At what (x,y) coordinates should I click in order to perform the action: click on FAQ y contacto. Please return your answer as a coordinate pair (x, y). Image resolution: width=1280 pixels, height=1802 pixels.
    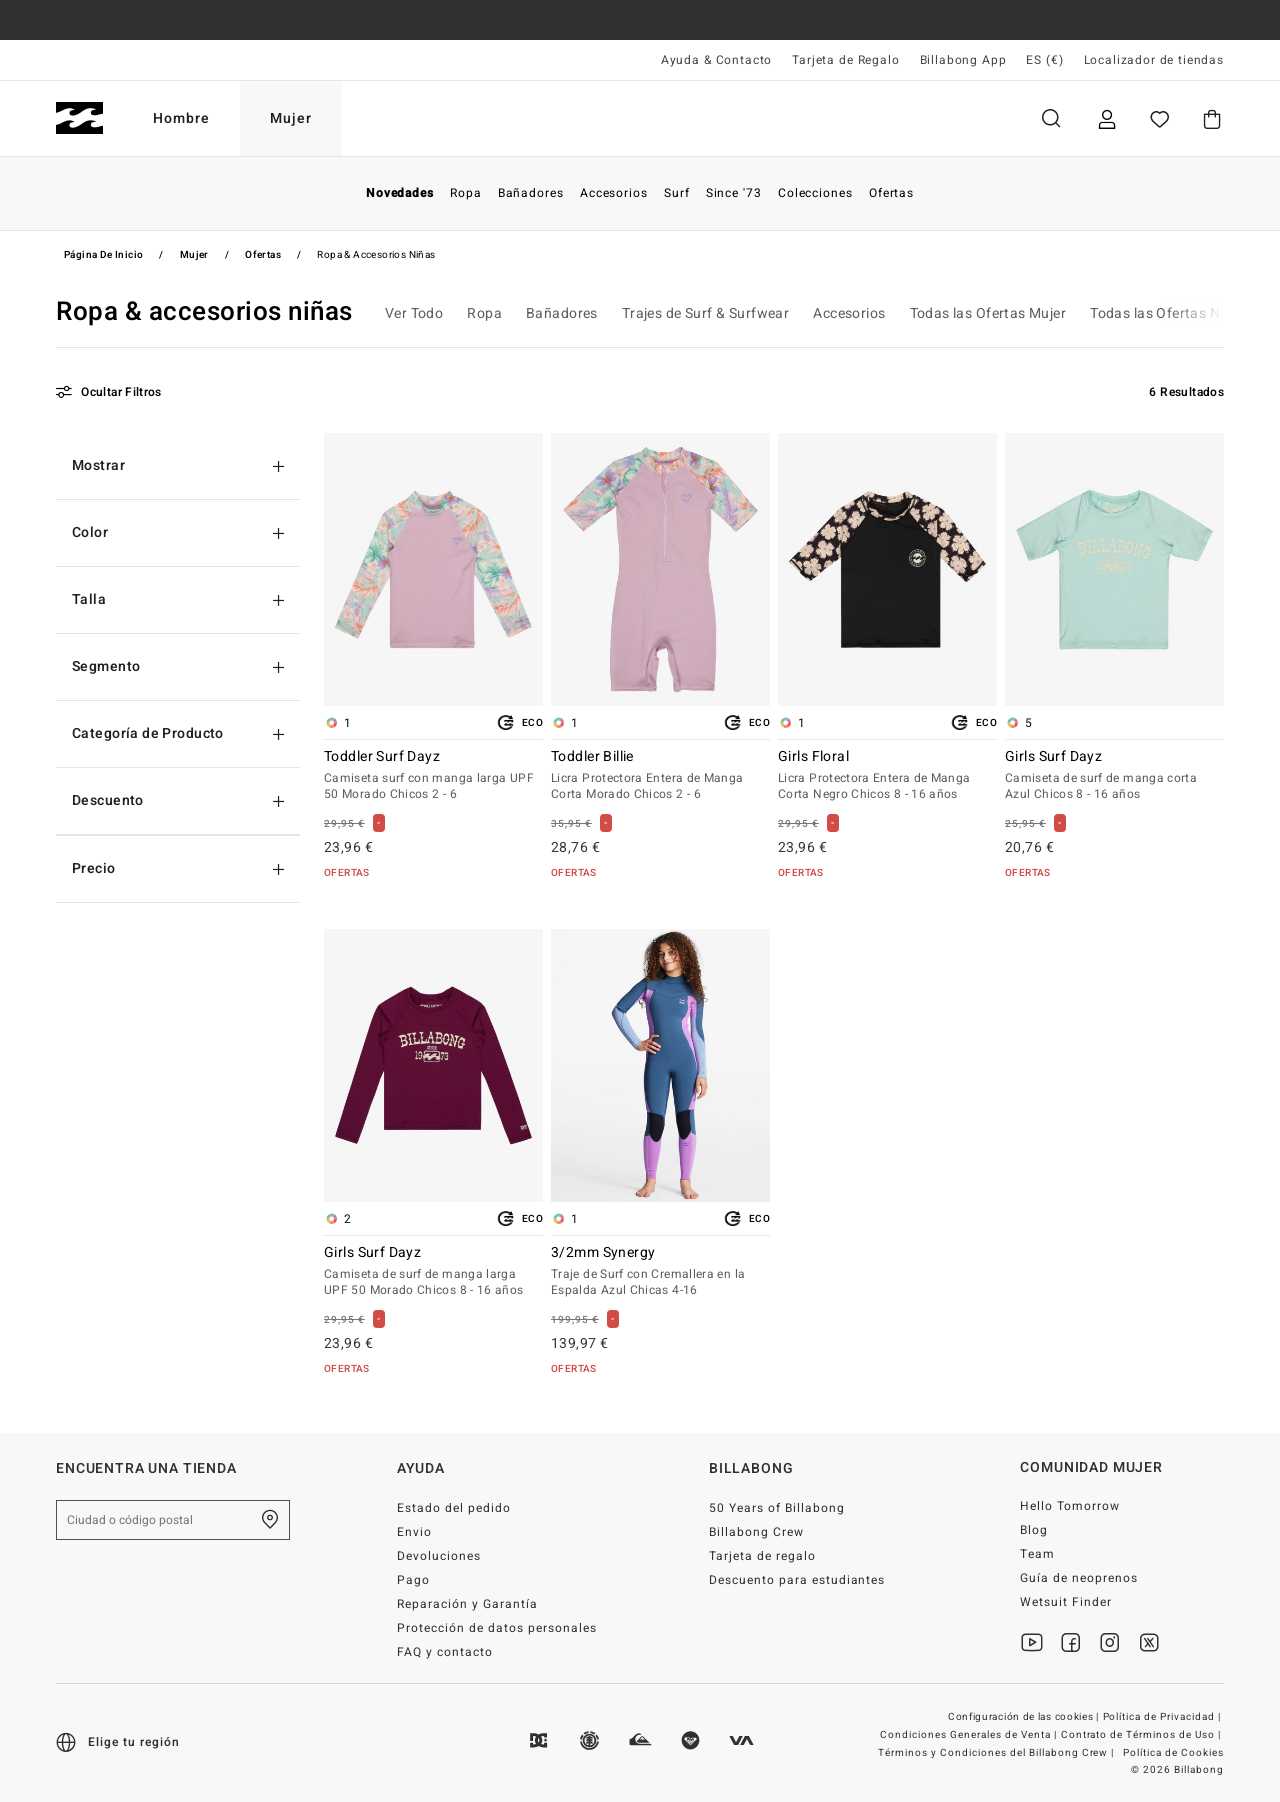
    Looking at the image, I should click on (445, 1652).